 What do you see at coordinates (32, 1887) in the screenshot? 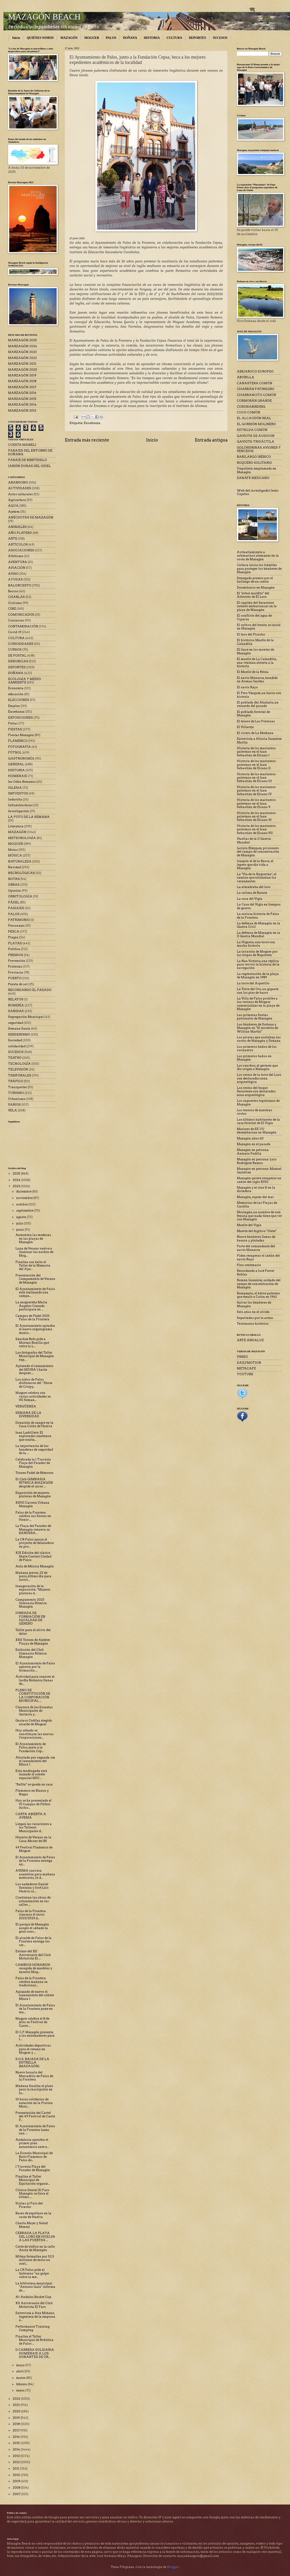
I see `Los nadadores Daniel Santana y José Luis Huelva co...` at bounding box center [32, 1887].